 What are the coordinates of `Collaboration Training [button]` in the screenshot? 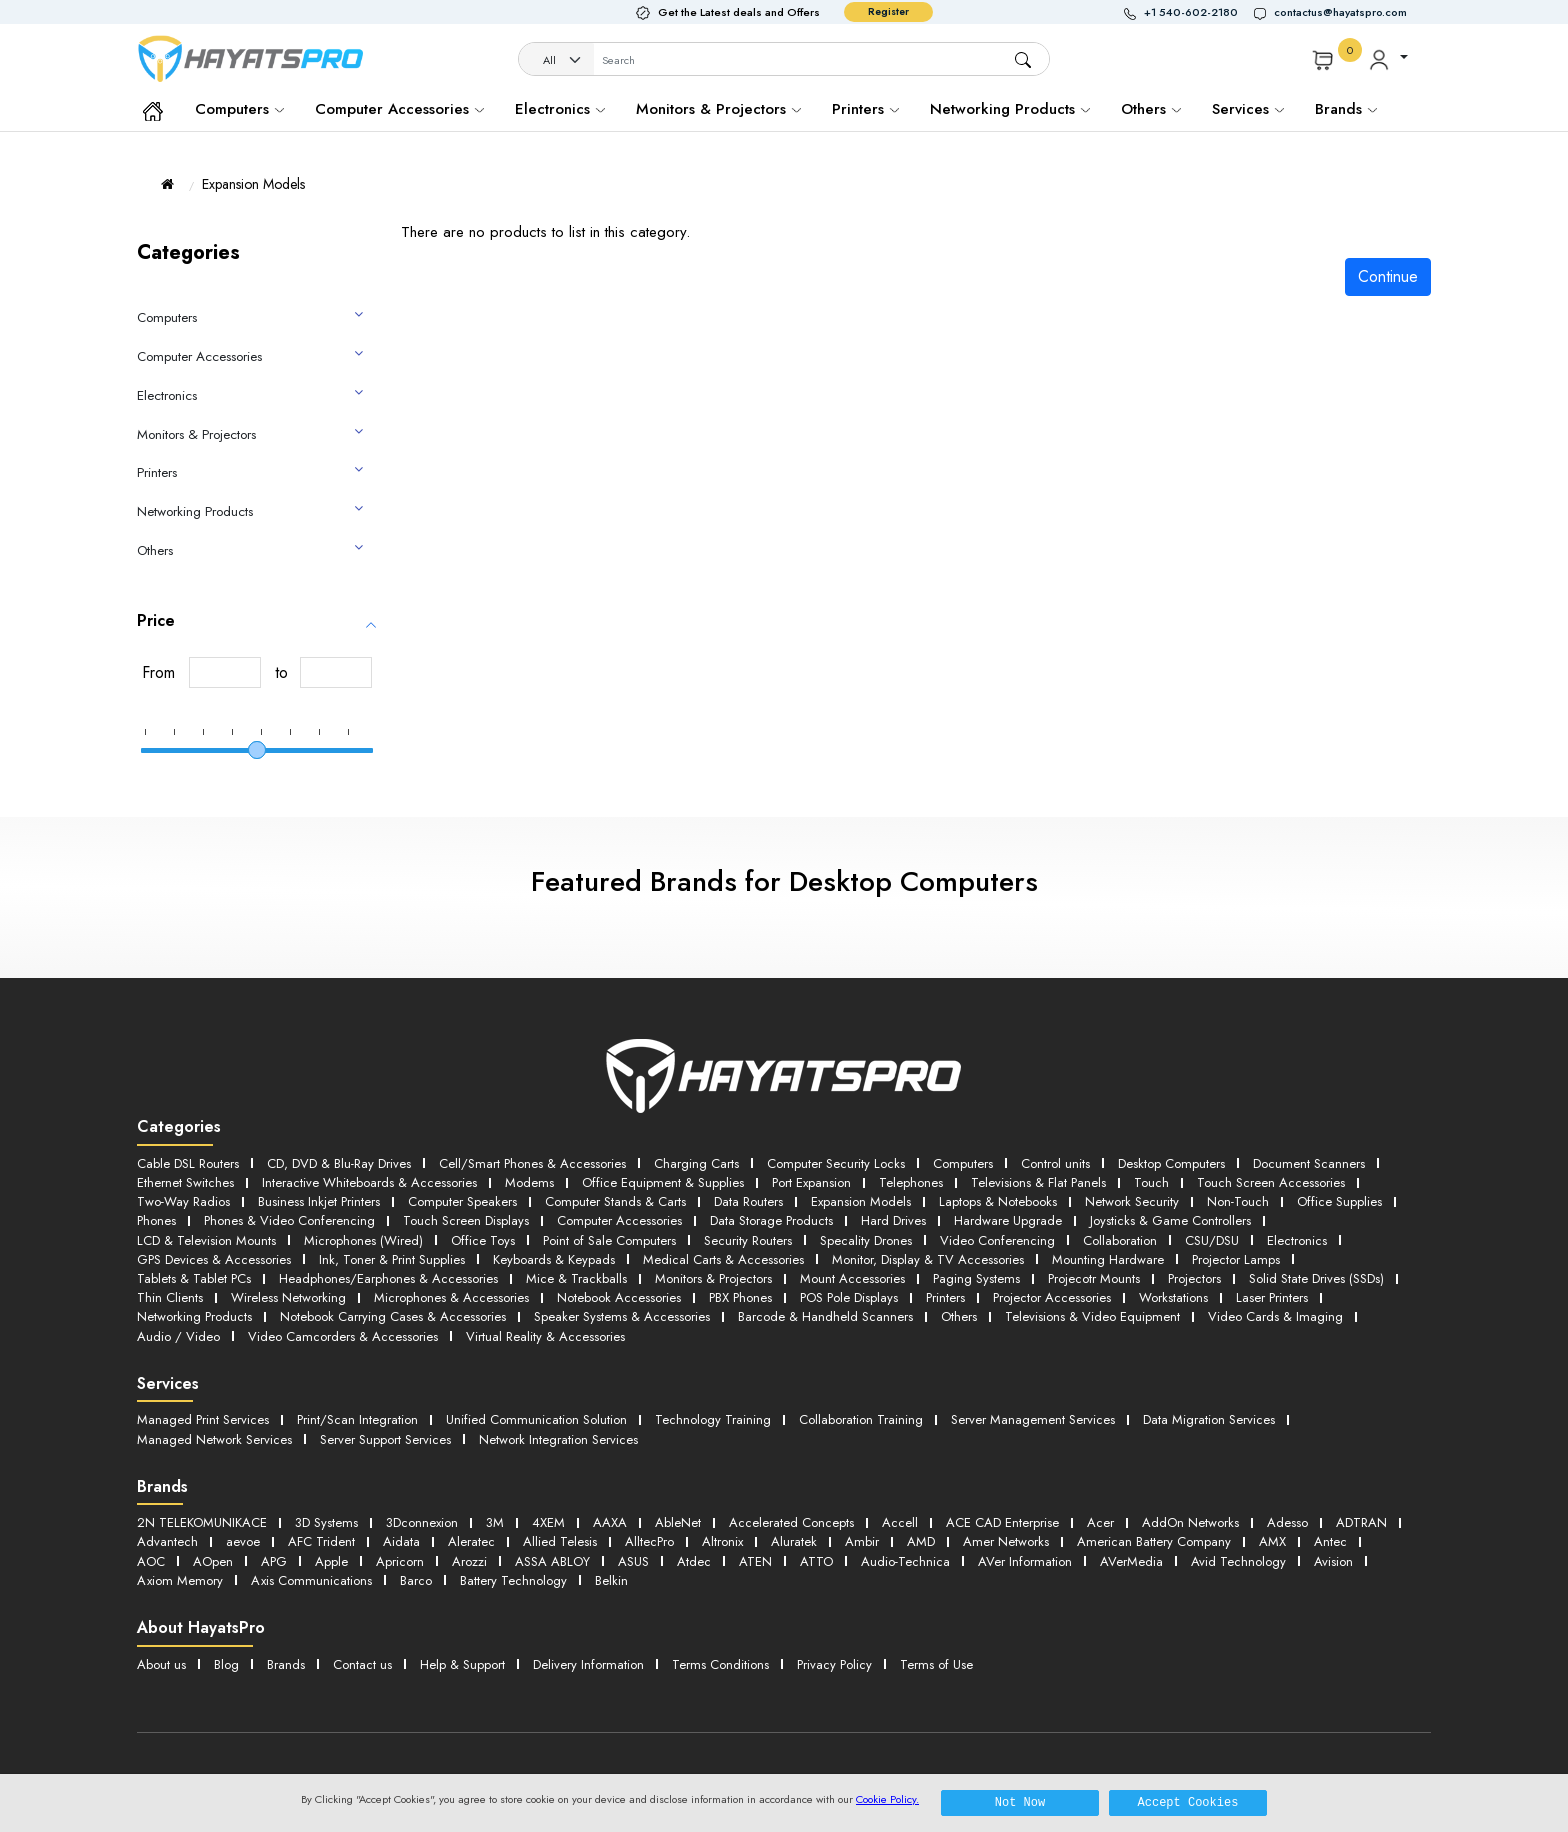 It's located at (861, 1419).